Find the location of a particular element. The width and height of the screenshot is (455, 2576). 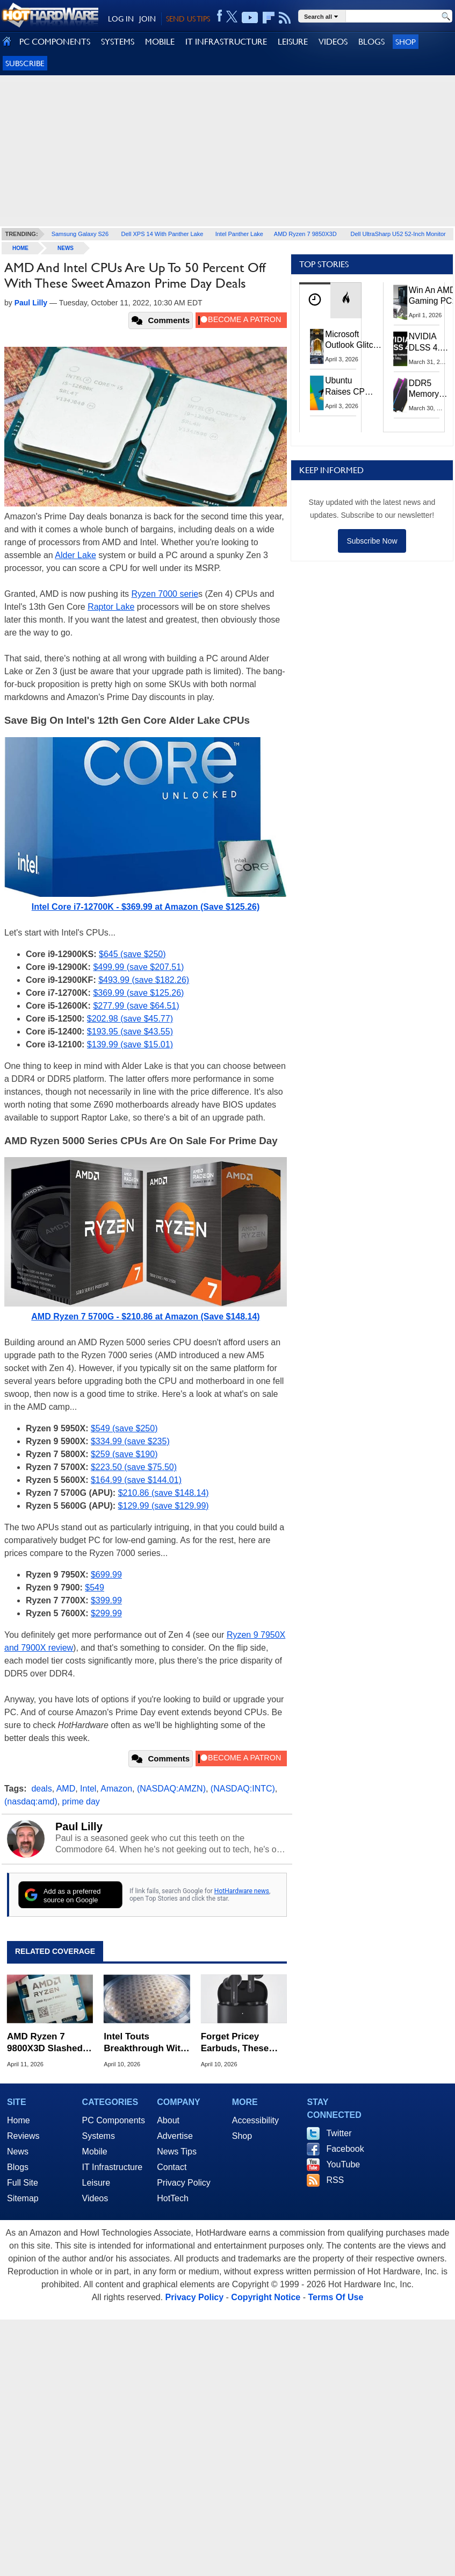

Intel is located at coordinates (88, 1788).